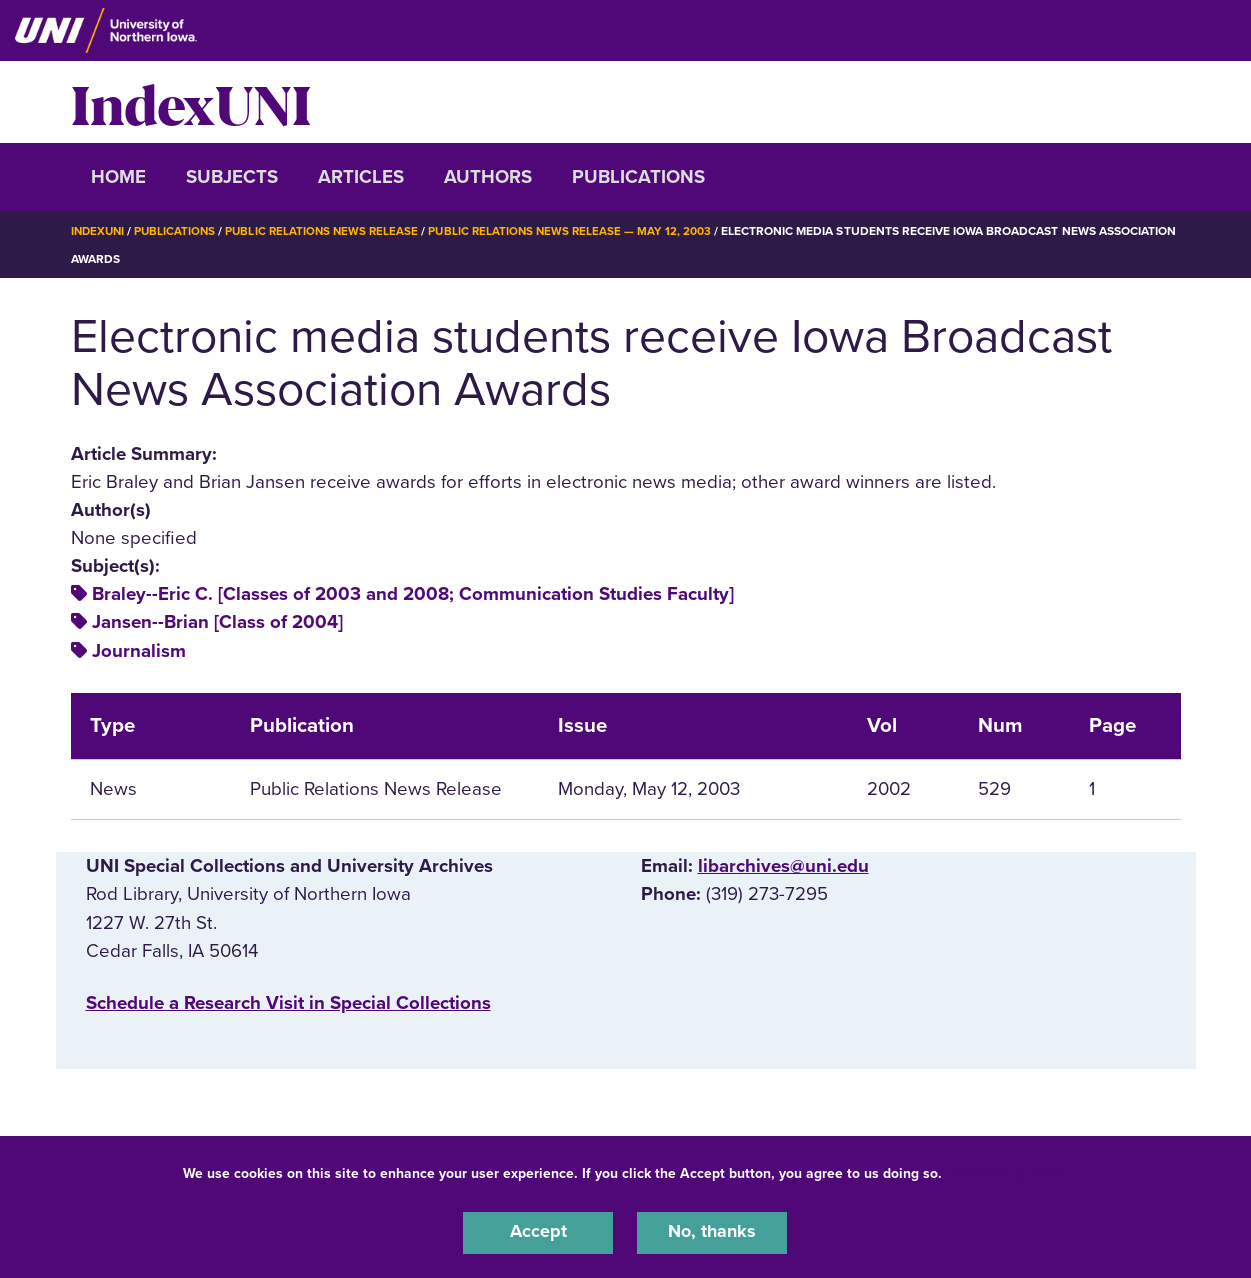 The height and width of the screenshot is (1278, 1251). Describe the element at coordinates (139, 651) in the screenshot. I see `Journalism` at that location.